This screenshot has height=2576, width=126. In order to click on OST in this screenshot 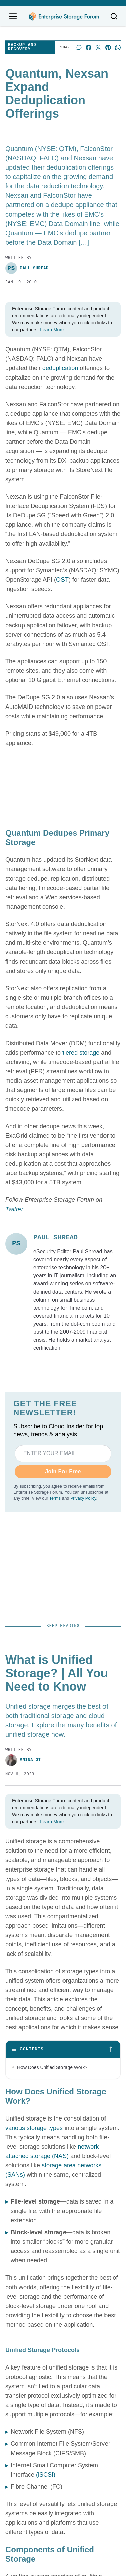, I will do `click(62, 579)`.